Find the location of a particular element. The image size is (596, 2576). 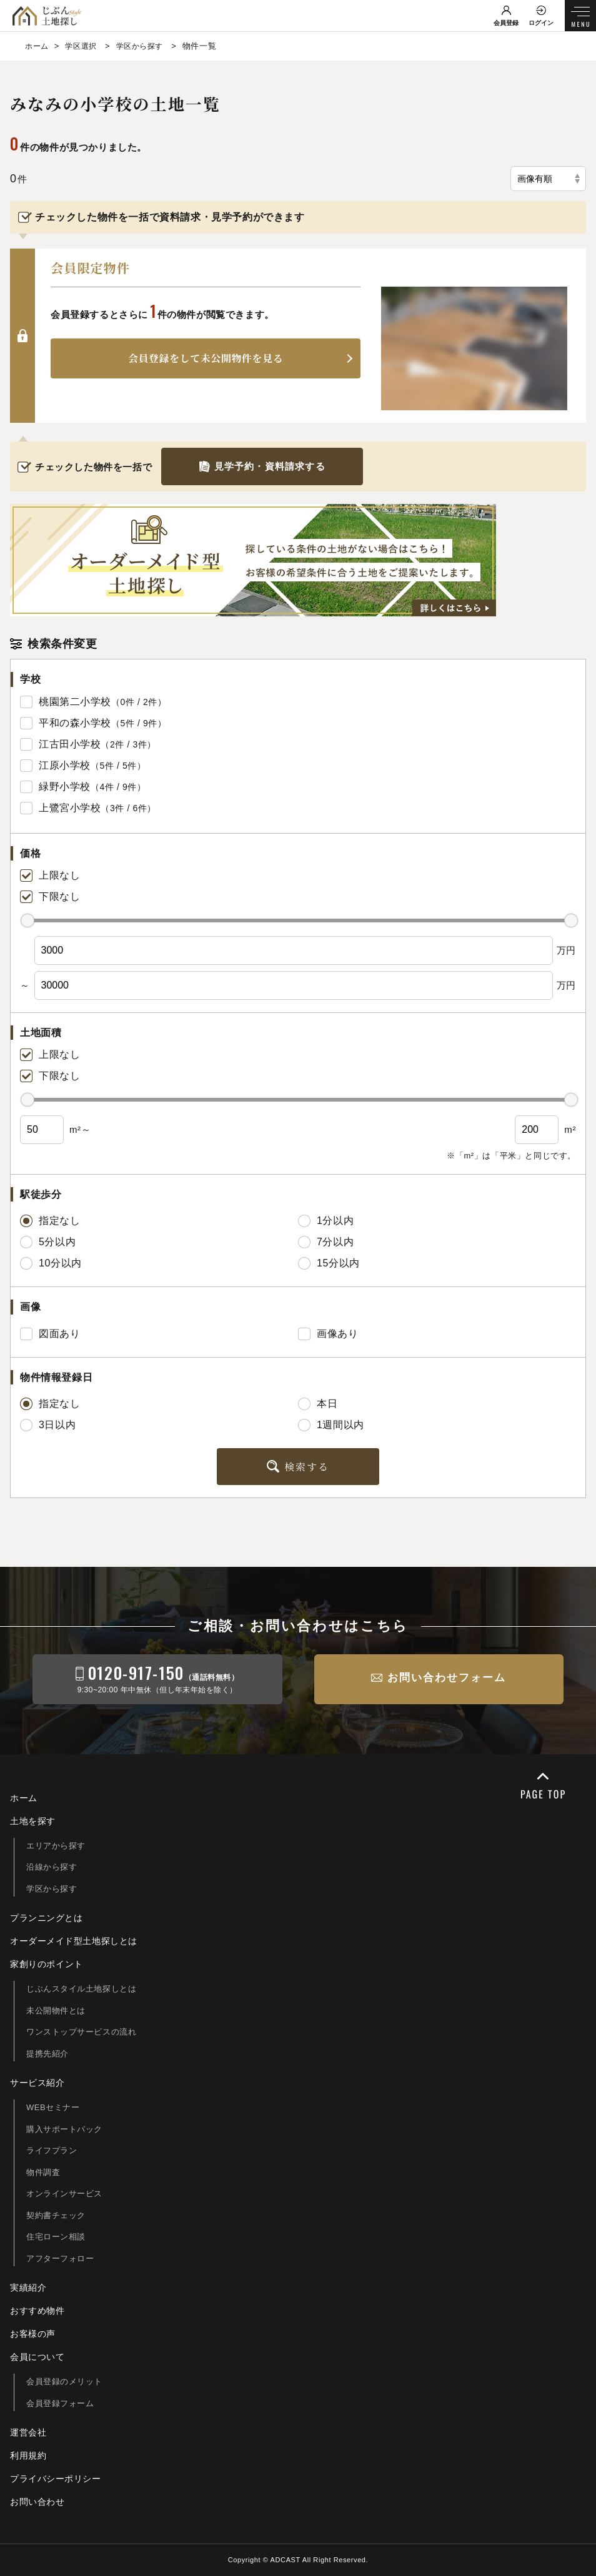

おすすめ物件 is located at coordinates (37, 2311).